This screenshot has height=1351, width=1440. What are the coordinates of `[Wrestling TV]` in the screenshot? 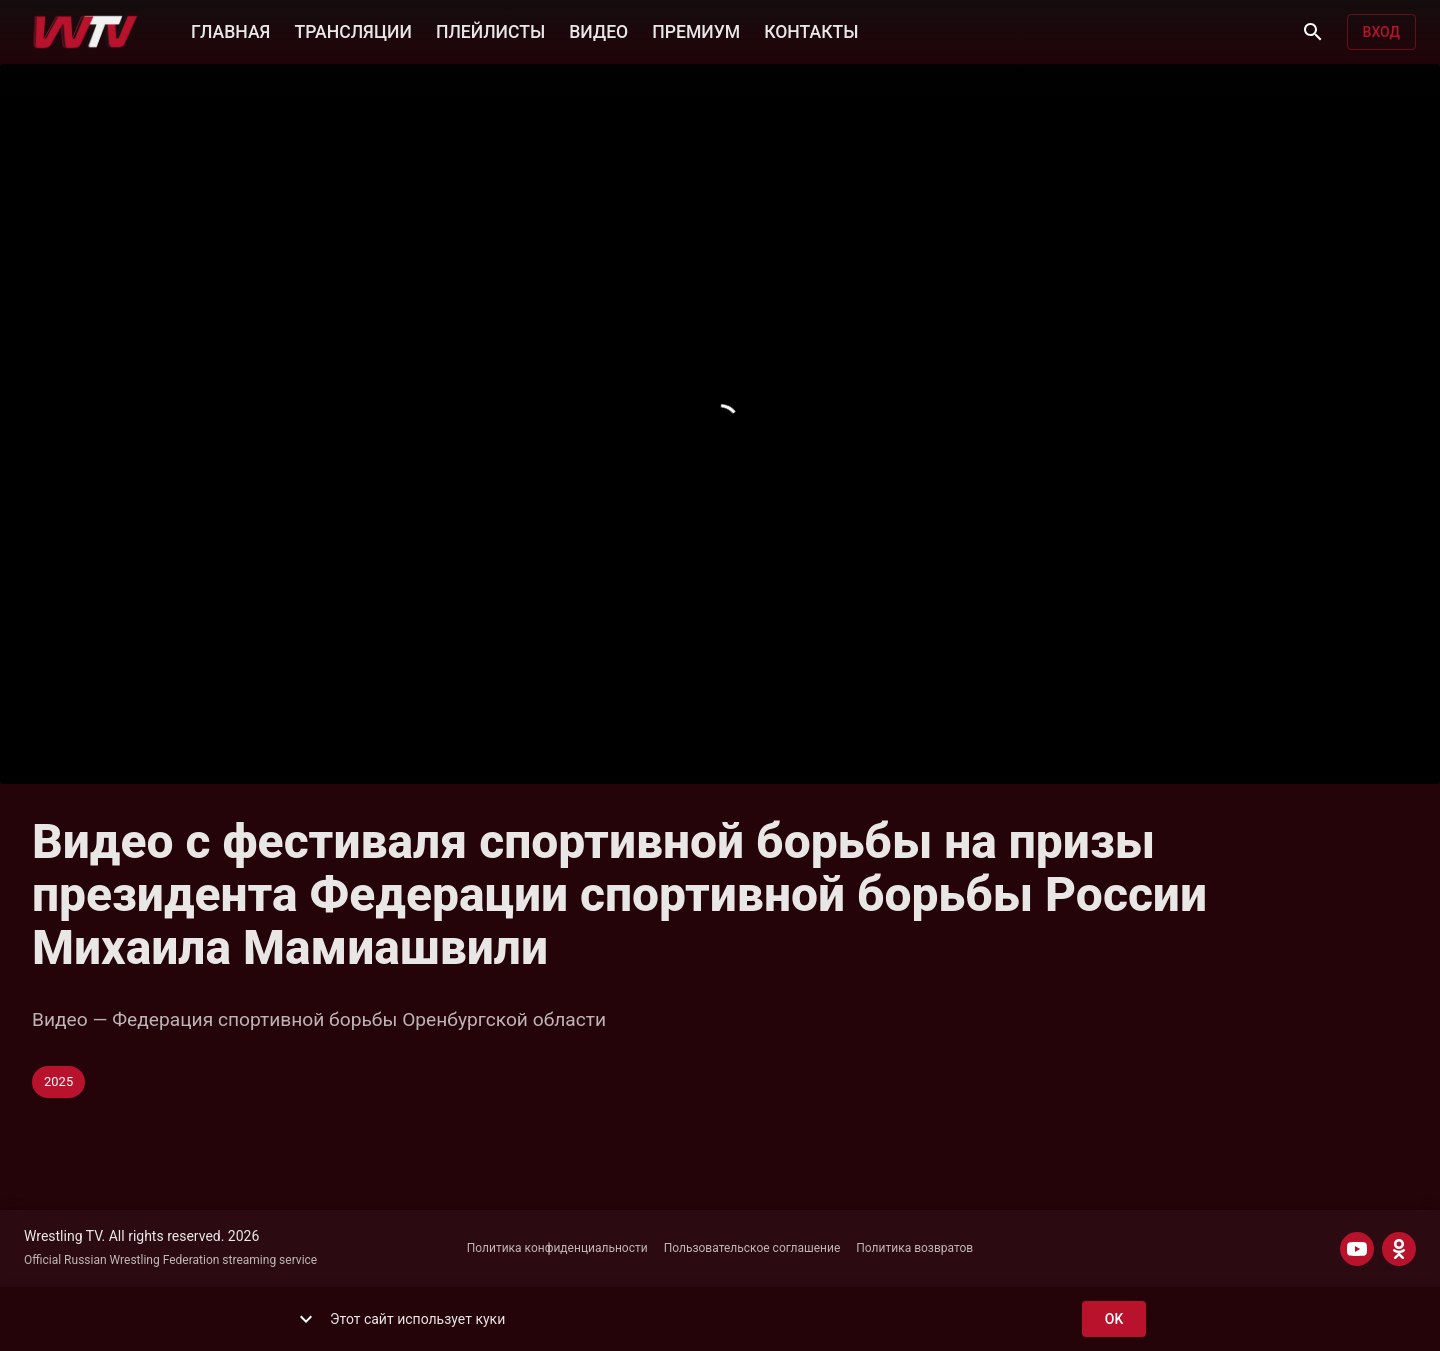 It's located at (85, 32).